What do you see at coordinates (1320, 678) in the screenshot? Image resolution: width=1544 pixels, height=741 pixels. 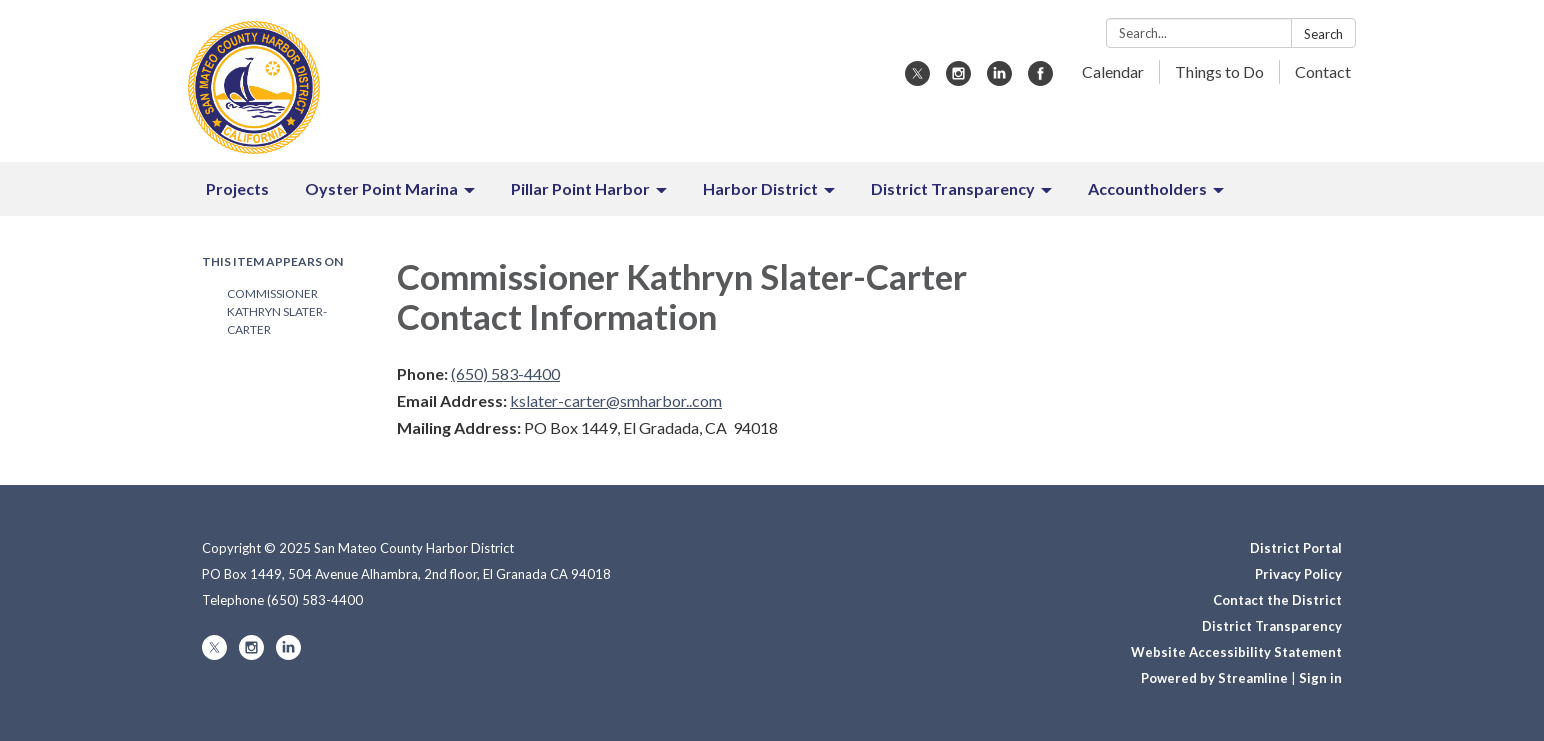 I see `Sign in` at bounding box center [1320, 678].